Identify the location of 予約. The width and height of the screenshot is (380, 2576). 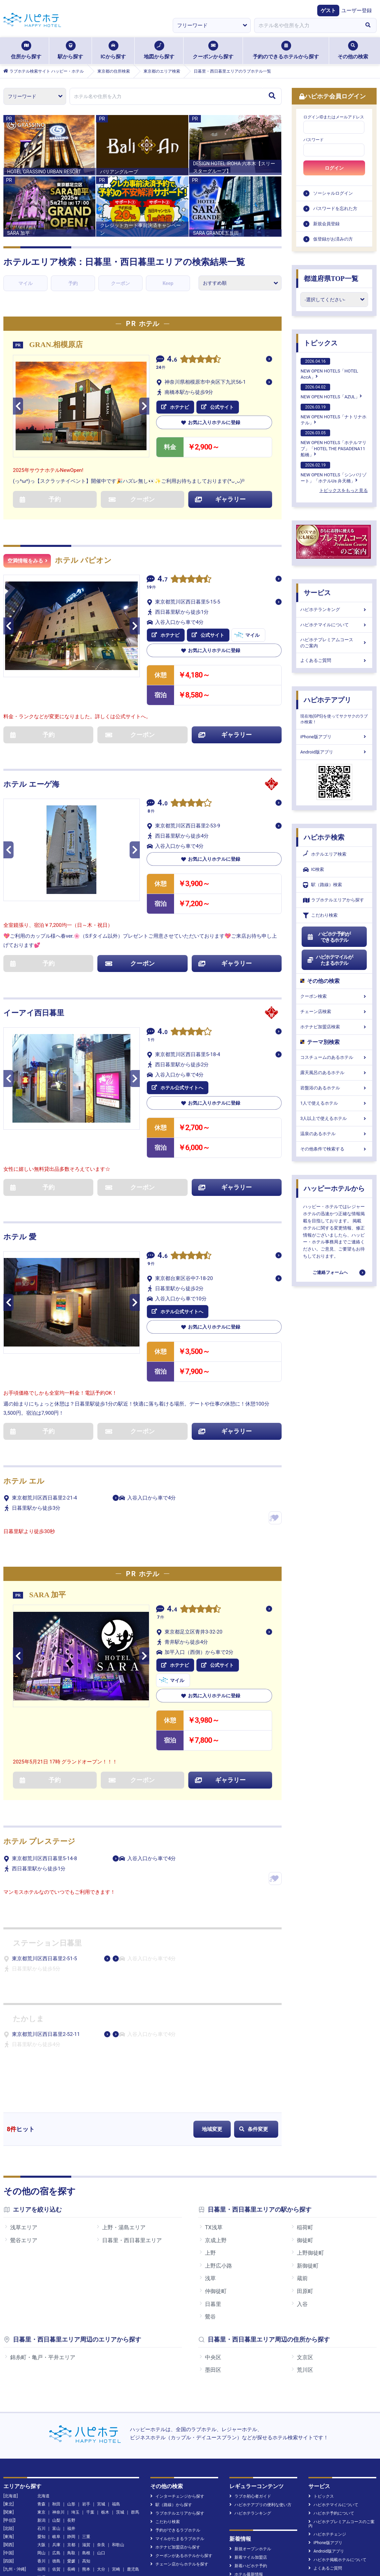
(73, 283).